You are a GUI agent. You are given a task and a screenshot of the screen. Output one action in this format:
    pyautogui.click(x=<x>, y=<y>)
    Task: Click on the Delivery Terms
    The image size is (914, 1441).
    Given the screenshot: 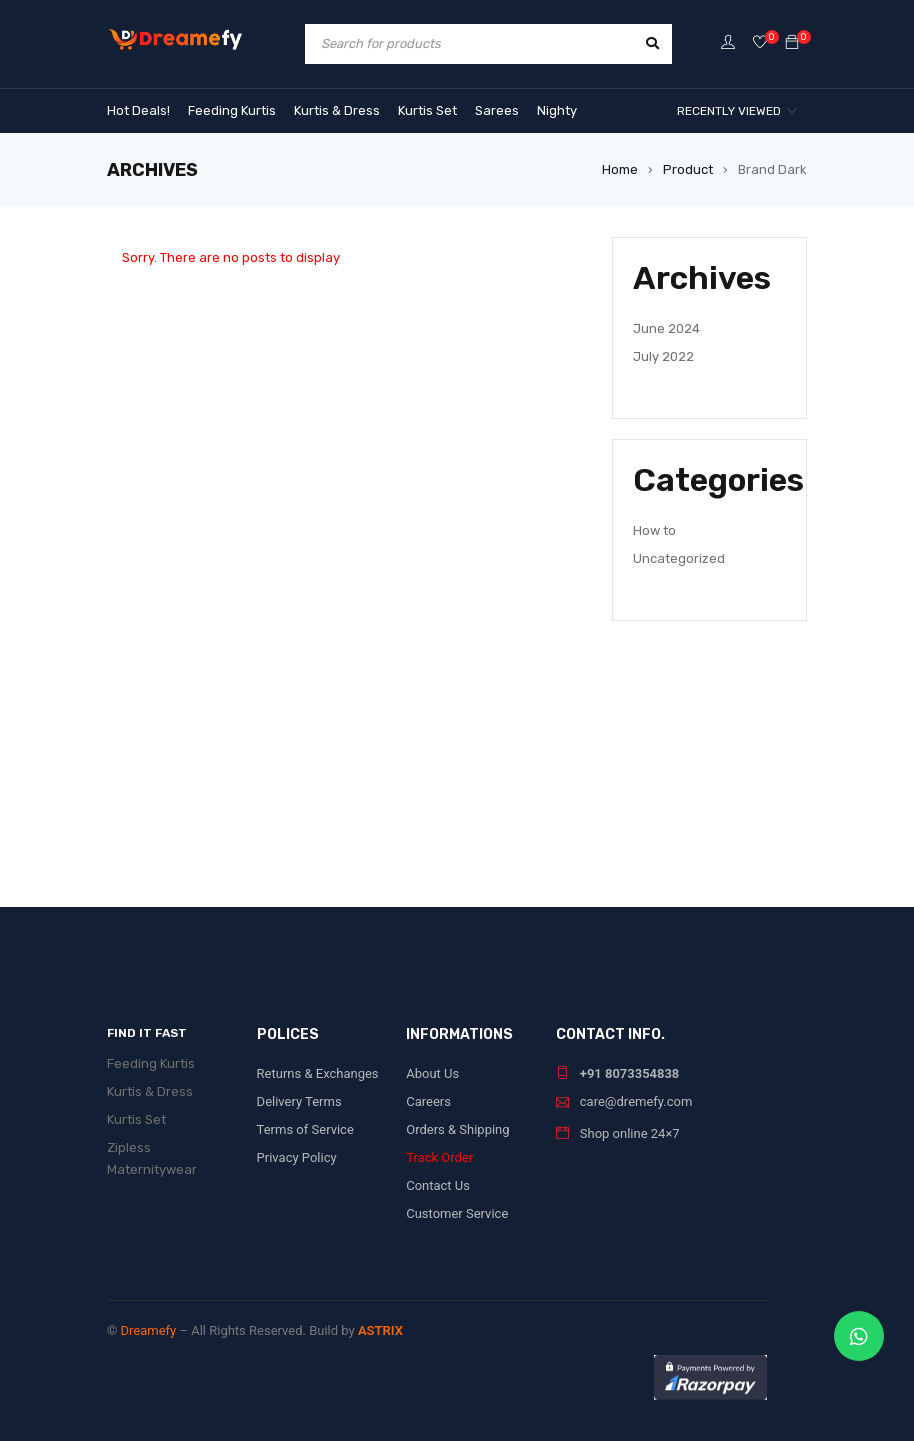 What is the action you would take?
    pyautogui.click(x=299, y=1101)
    